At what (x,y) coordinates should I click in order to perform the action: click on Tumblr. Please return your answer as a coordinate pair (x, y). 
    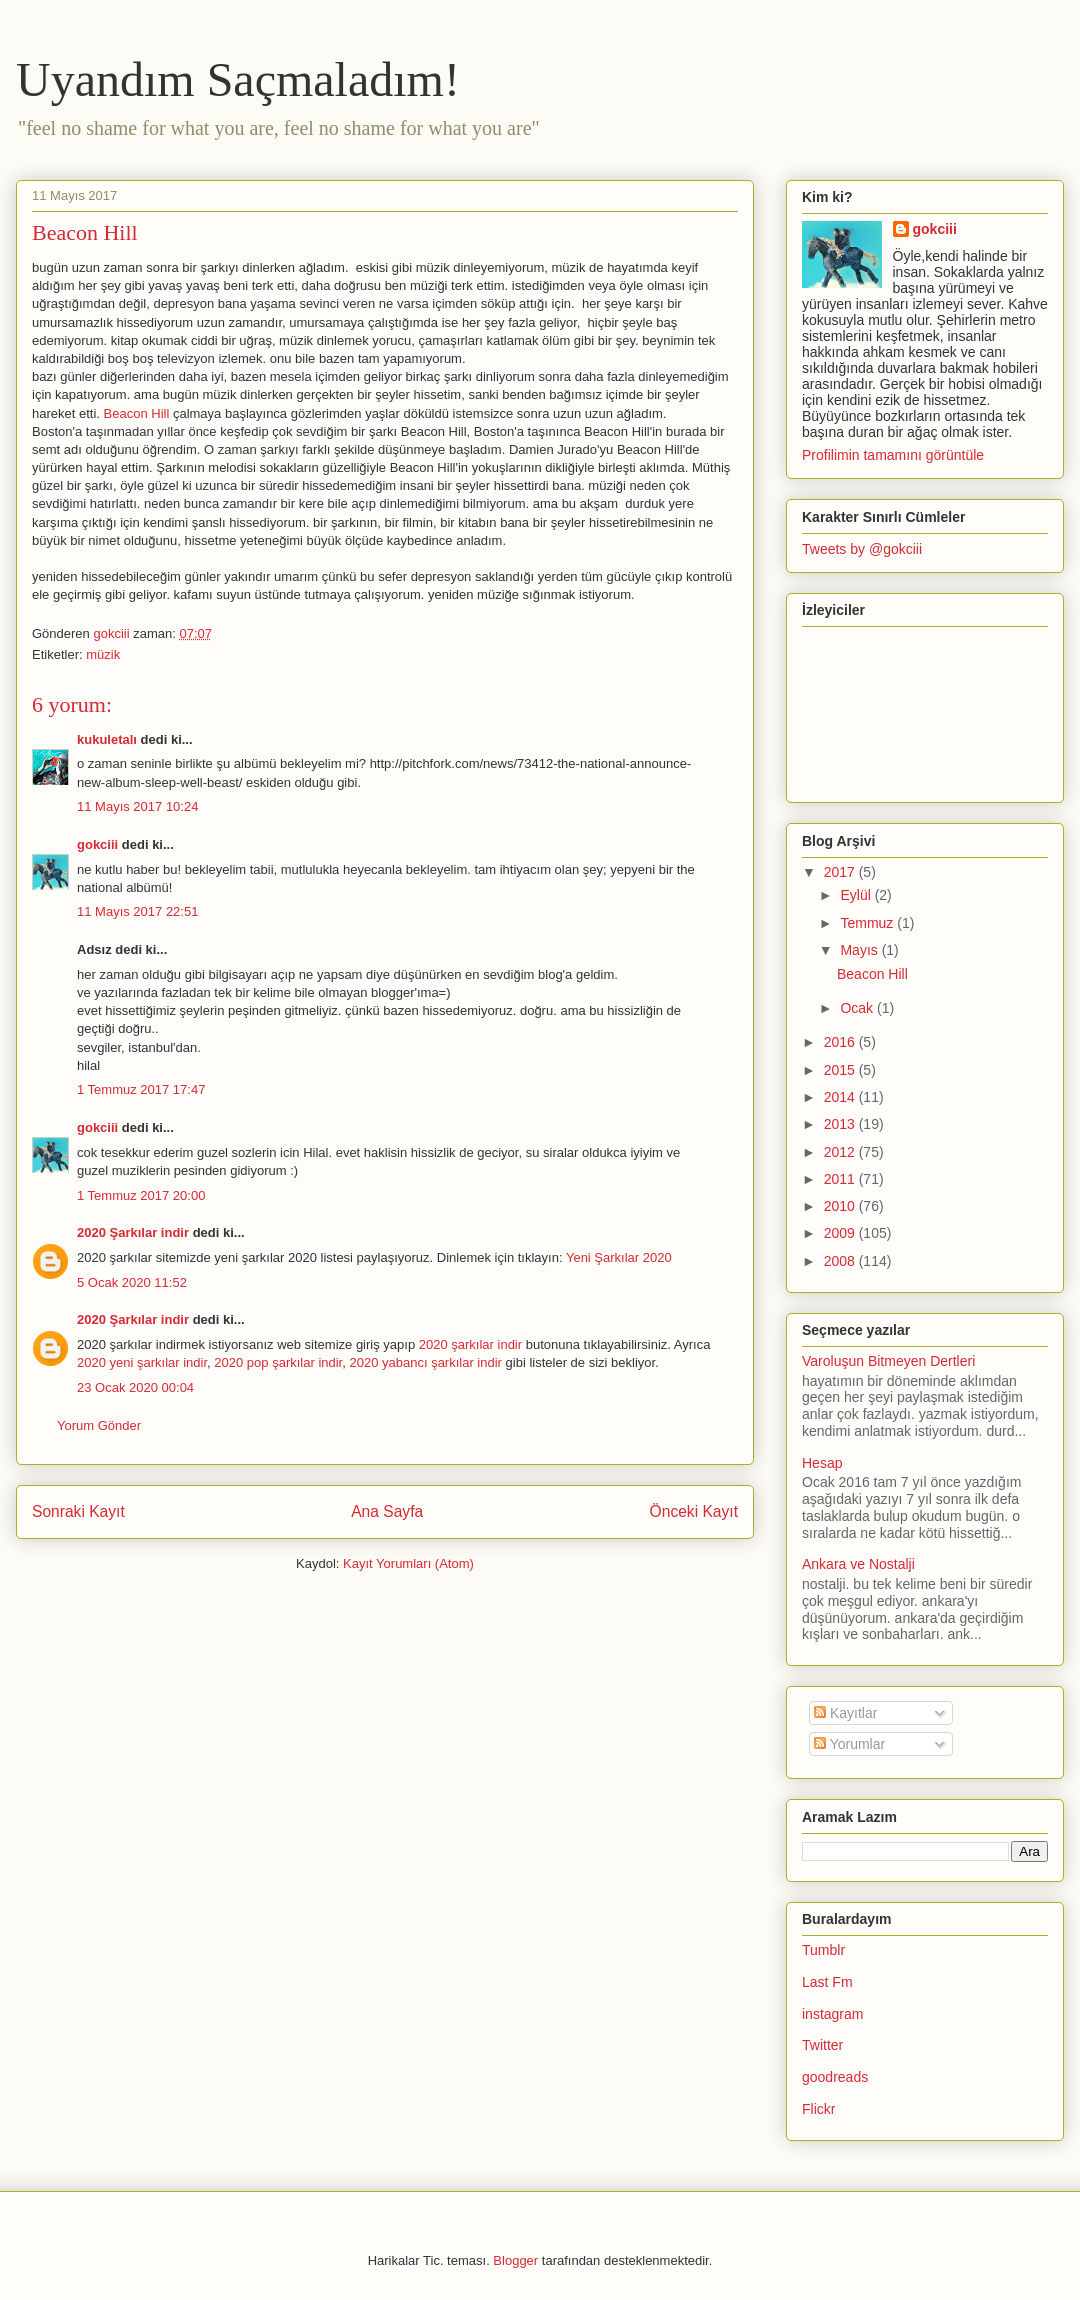
    Looking at the image, I should click on (823, 1950).